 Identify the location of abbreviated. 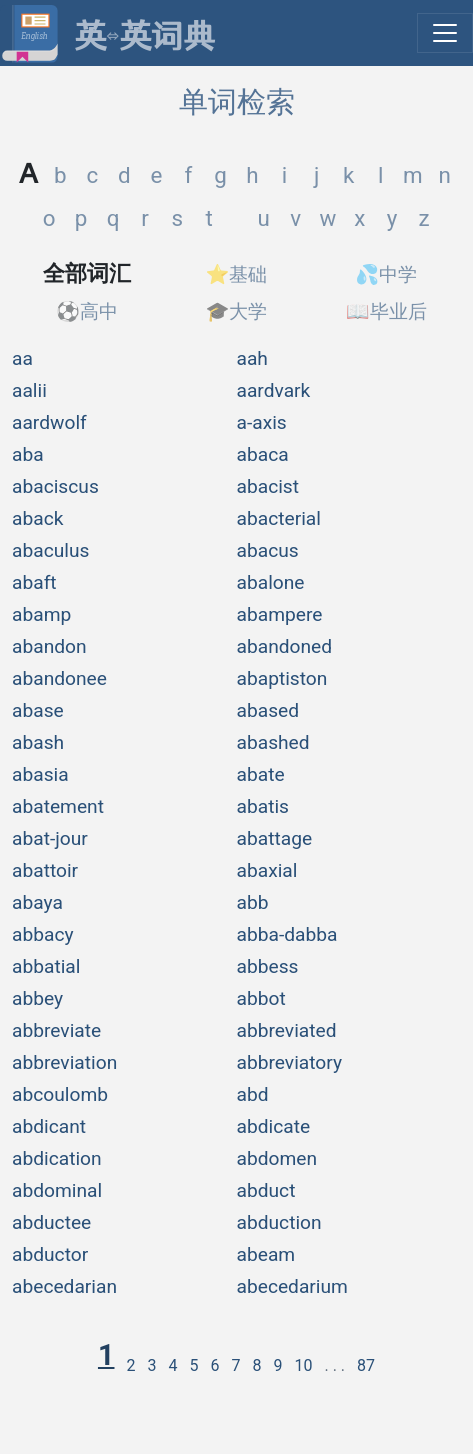
(287, 1030).